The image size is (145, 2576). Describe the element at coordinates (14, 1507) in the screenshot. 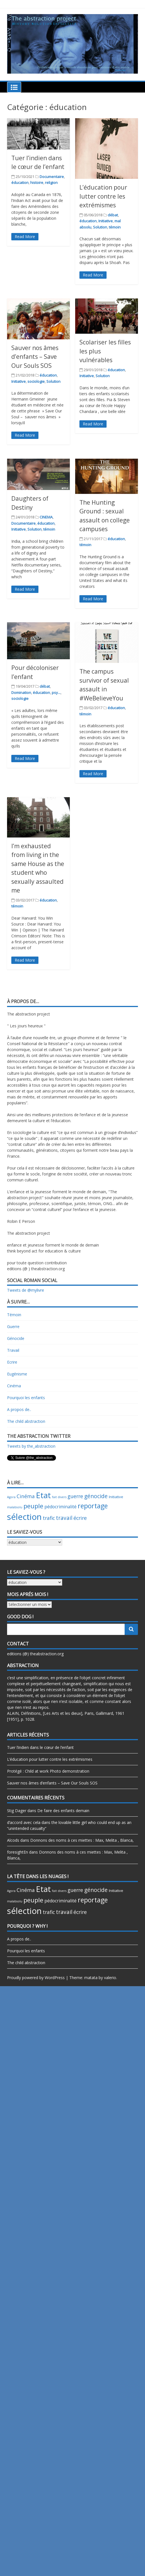

I see `malabsolu` at that location.